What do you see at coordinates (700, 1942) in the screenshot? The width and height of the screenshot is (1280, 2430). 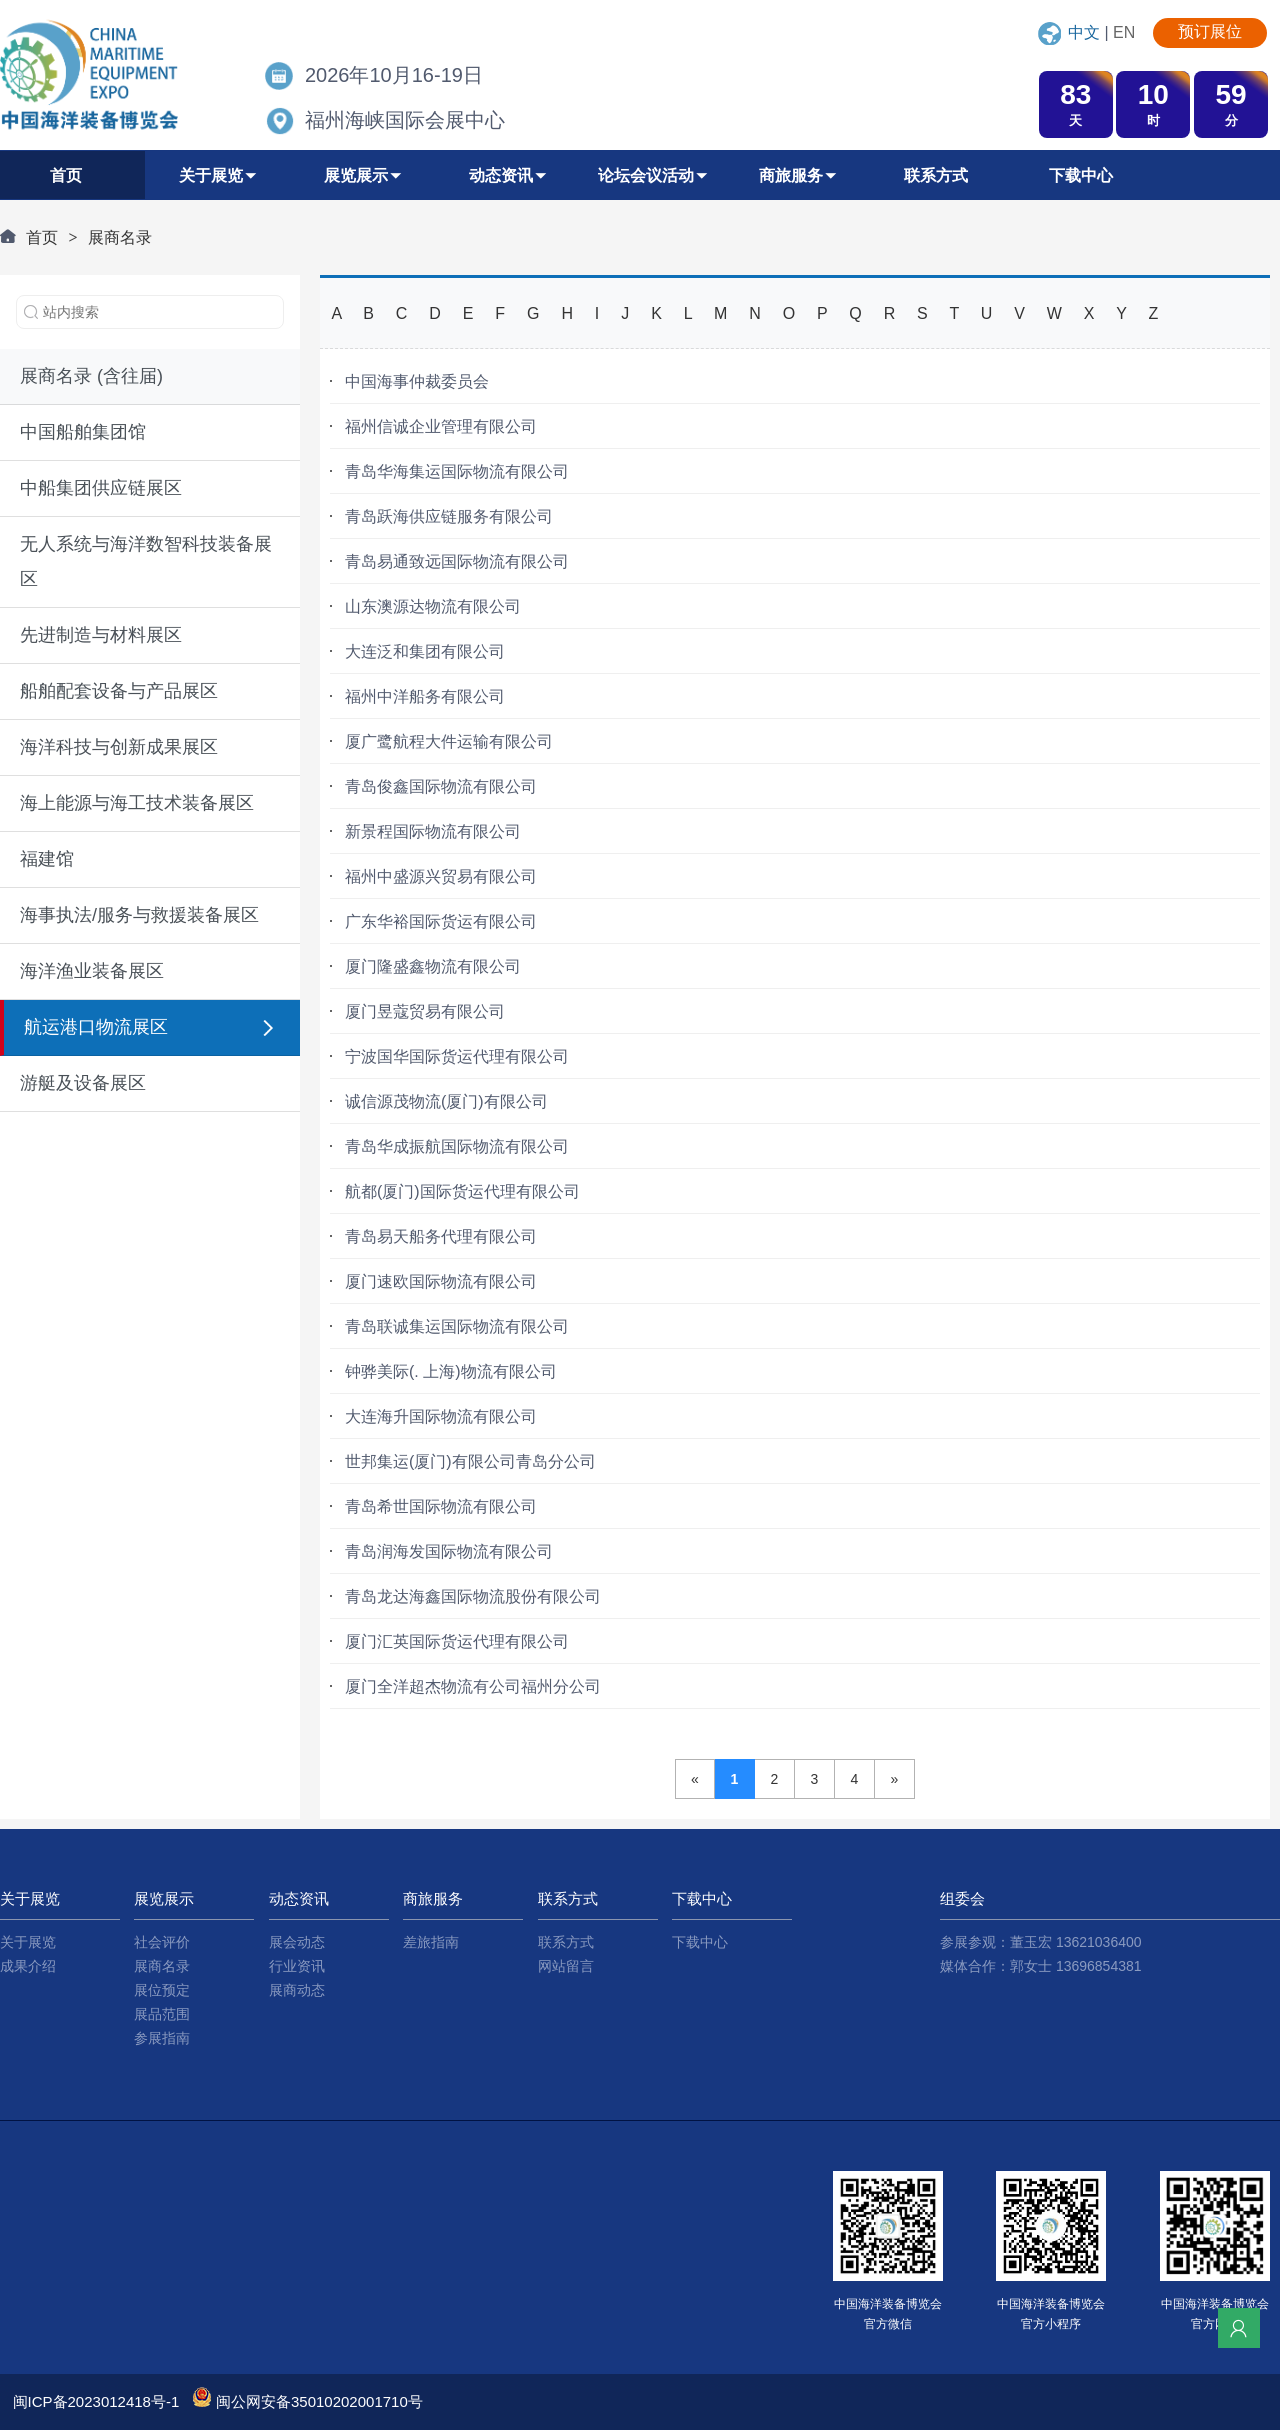 I see `下载中心` at bounding box center [700, 1942].